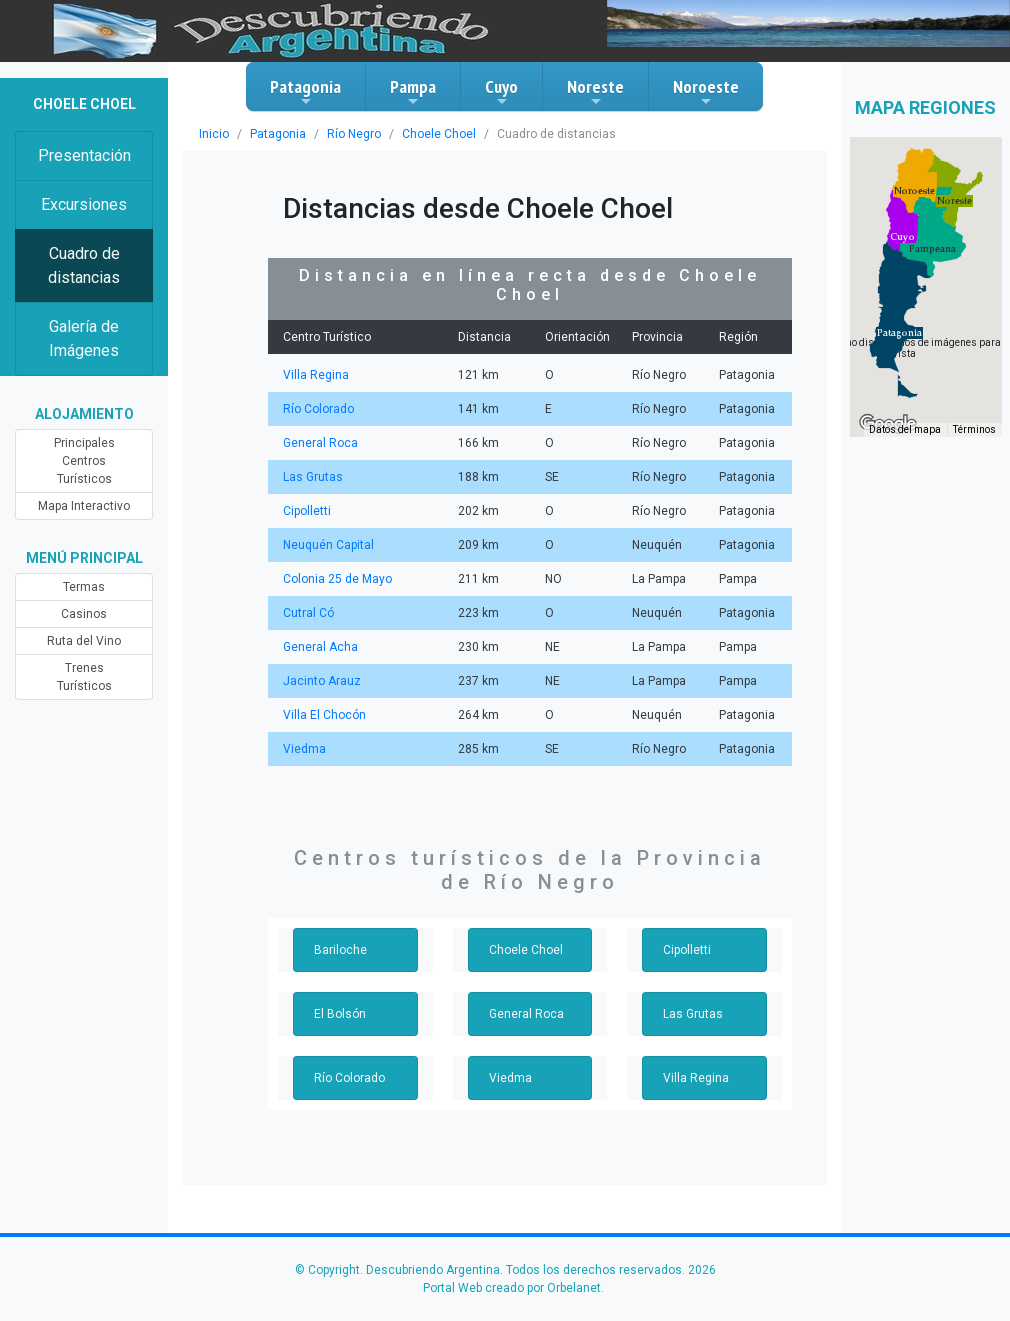  What do you see at coordinates (84, 265) in the screenshot?
I see `Cuadro de distancias` at bounding box center [84, 265].